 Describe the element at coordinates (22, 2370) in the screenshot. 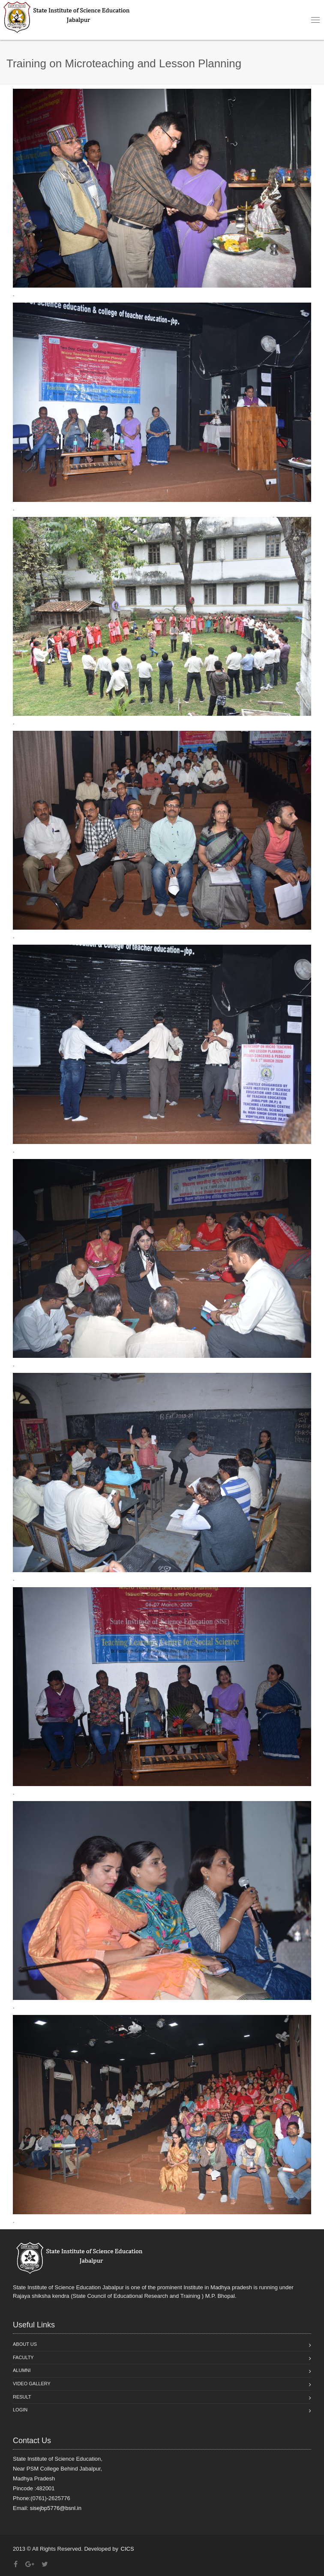

I see `Alumni` at that location.